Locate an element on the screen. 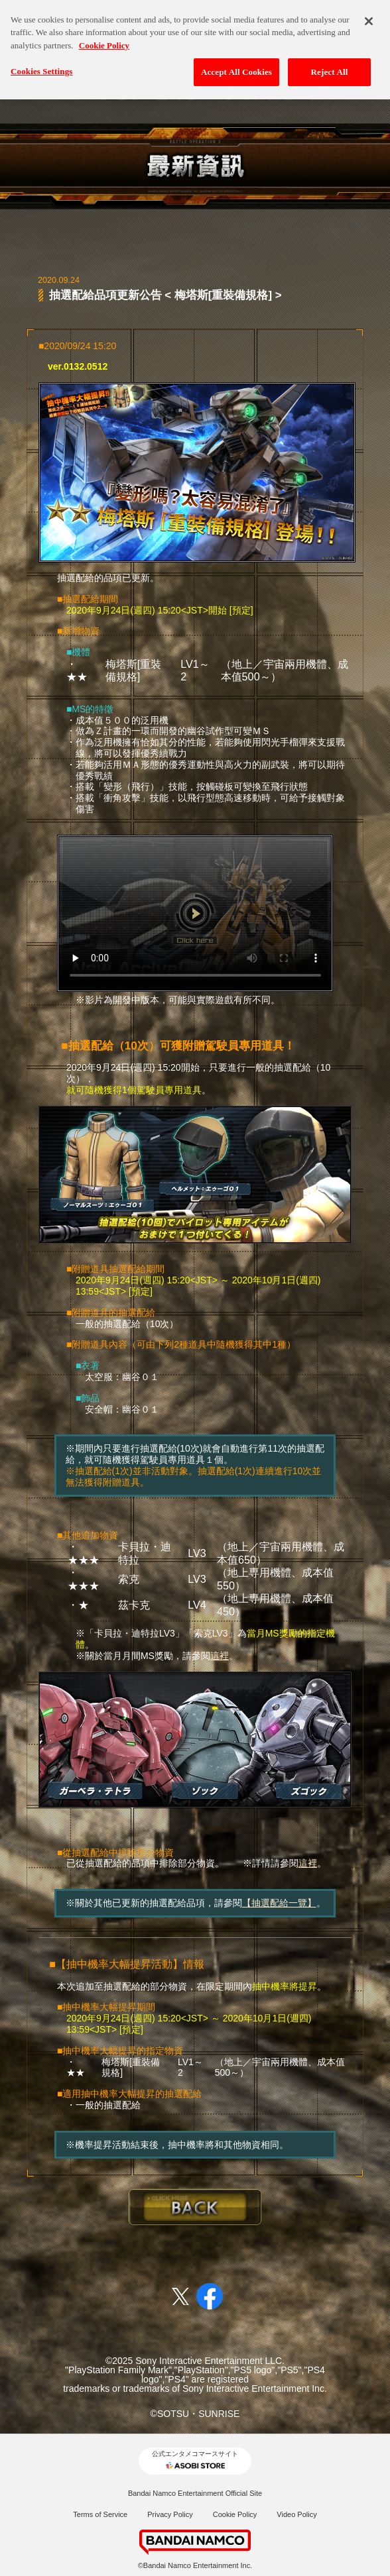 The height and width of the screenshot is (2576, 390). Cookies Settings is located at coordinates (41, 64).